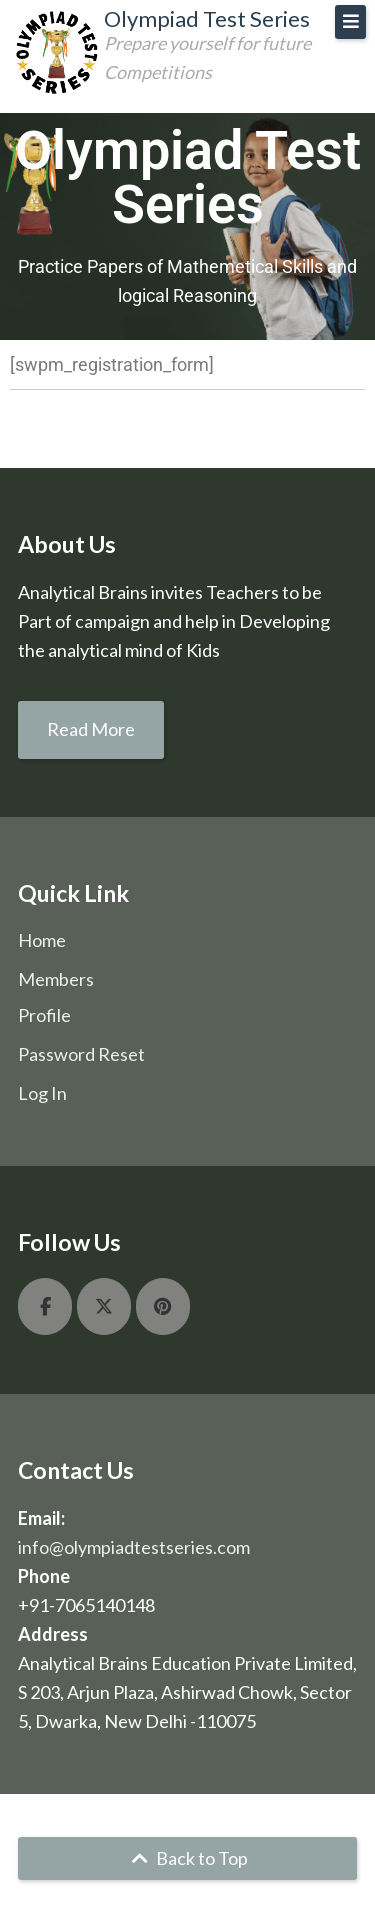  Describe the element at coordinates (104, 1306) in the screenshot. I see `[Olympiad Test Series on X Twitter]` at that location.